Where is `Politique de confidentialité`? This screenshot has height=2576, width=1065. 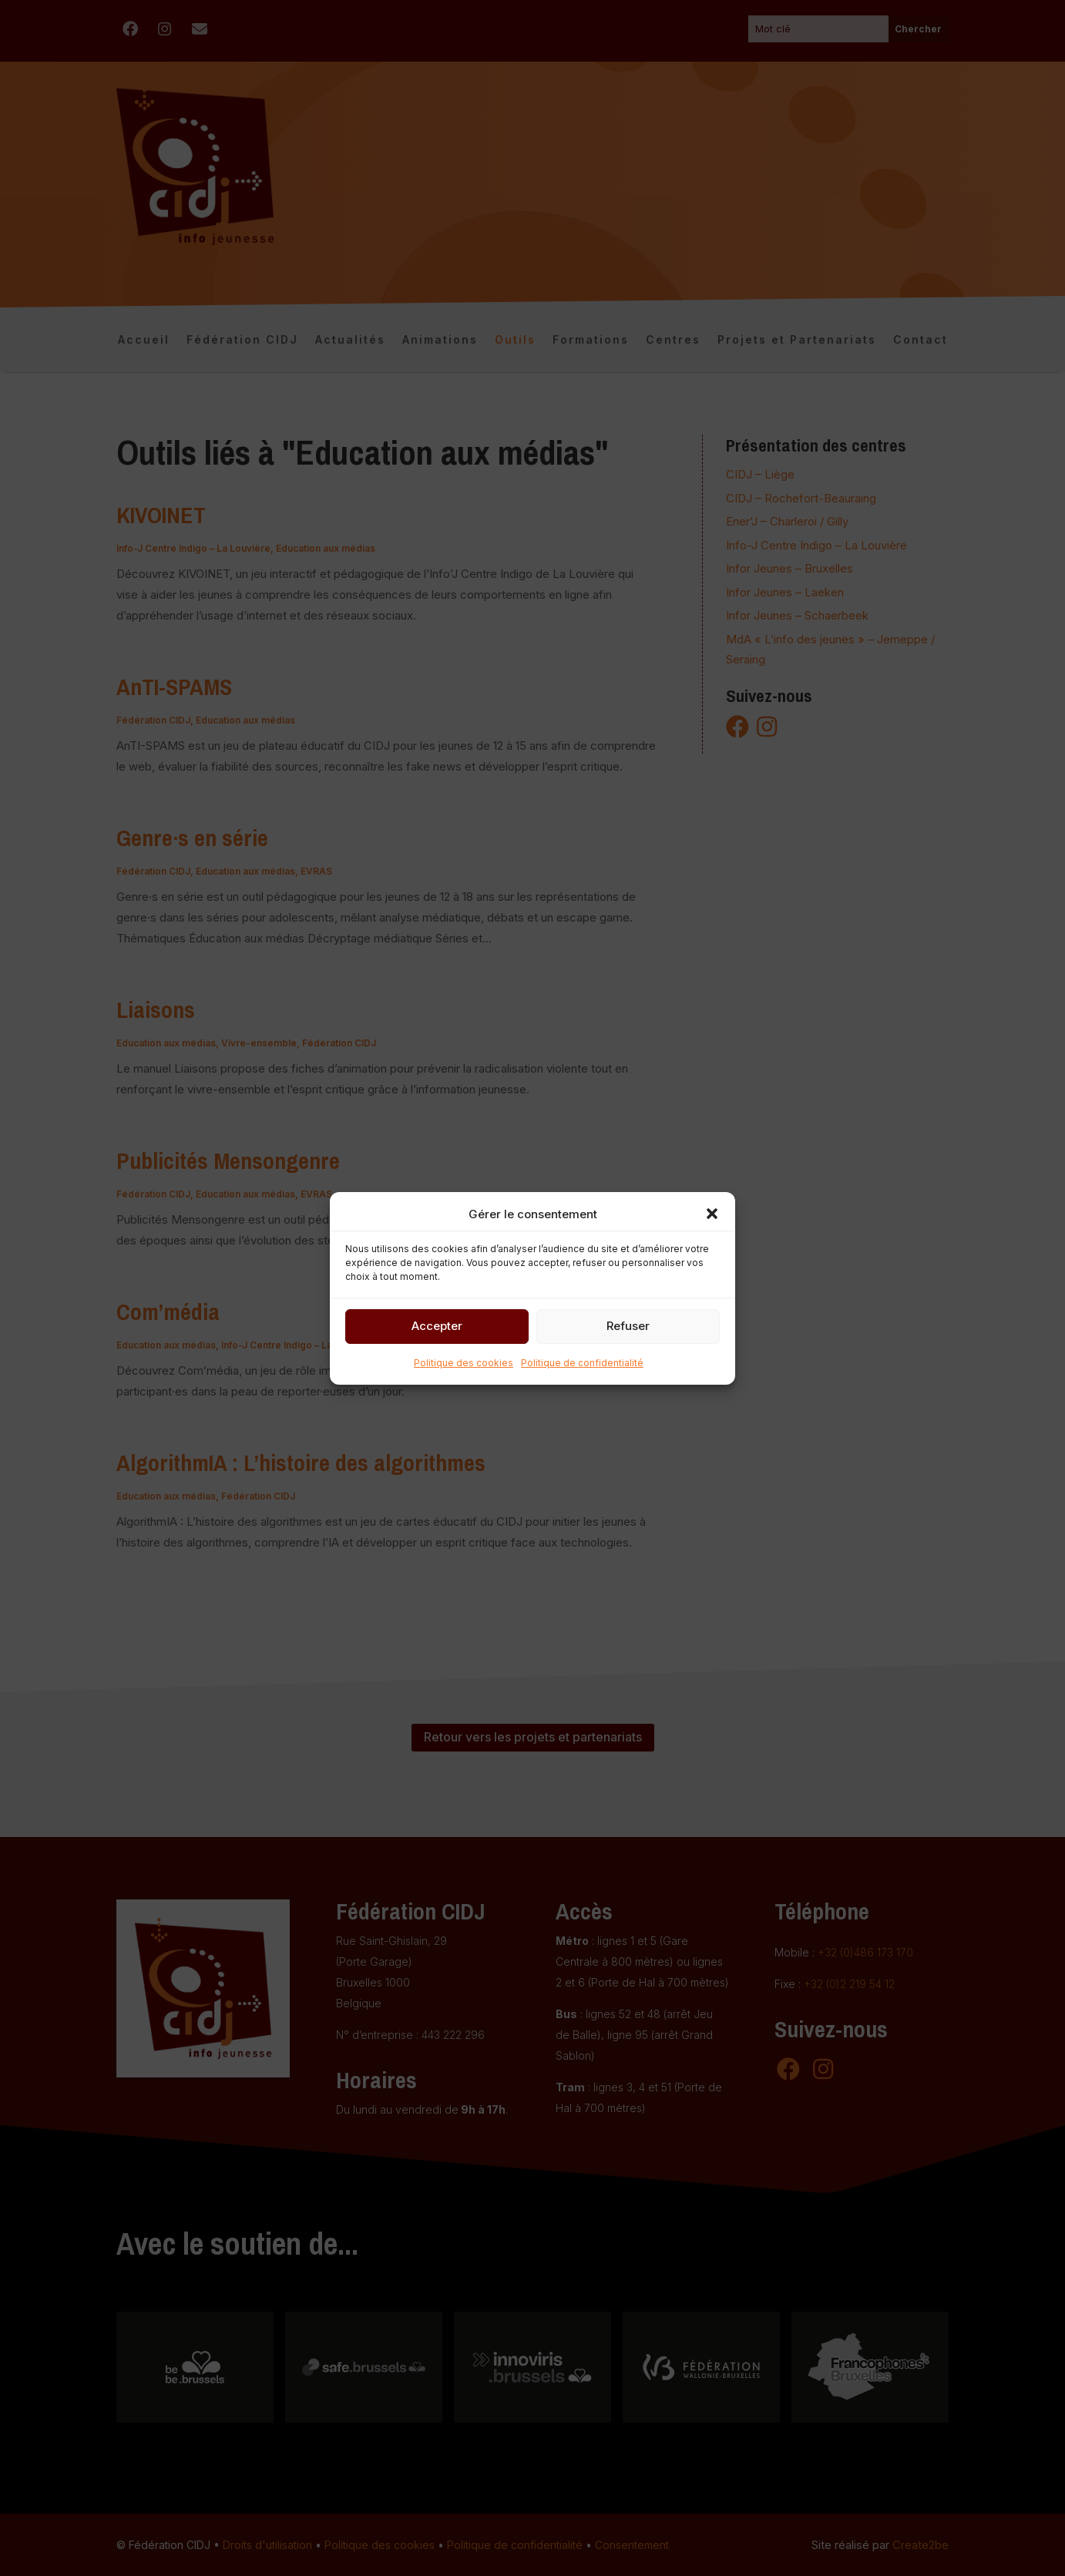 Politique de confidentialité is located at coordinates (582, 1363).